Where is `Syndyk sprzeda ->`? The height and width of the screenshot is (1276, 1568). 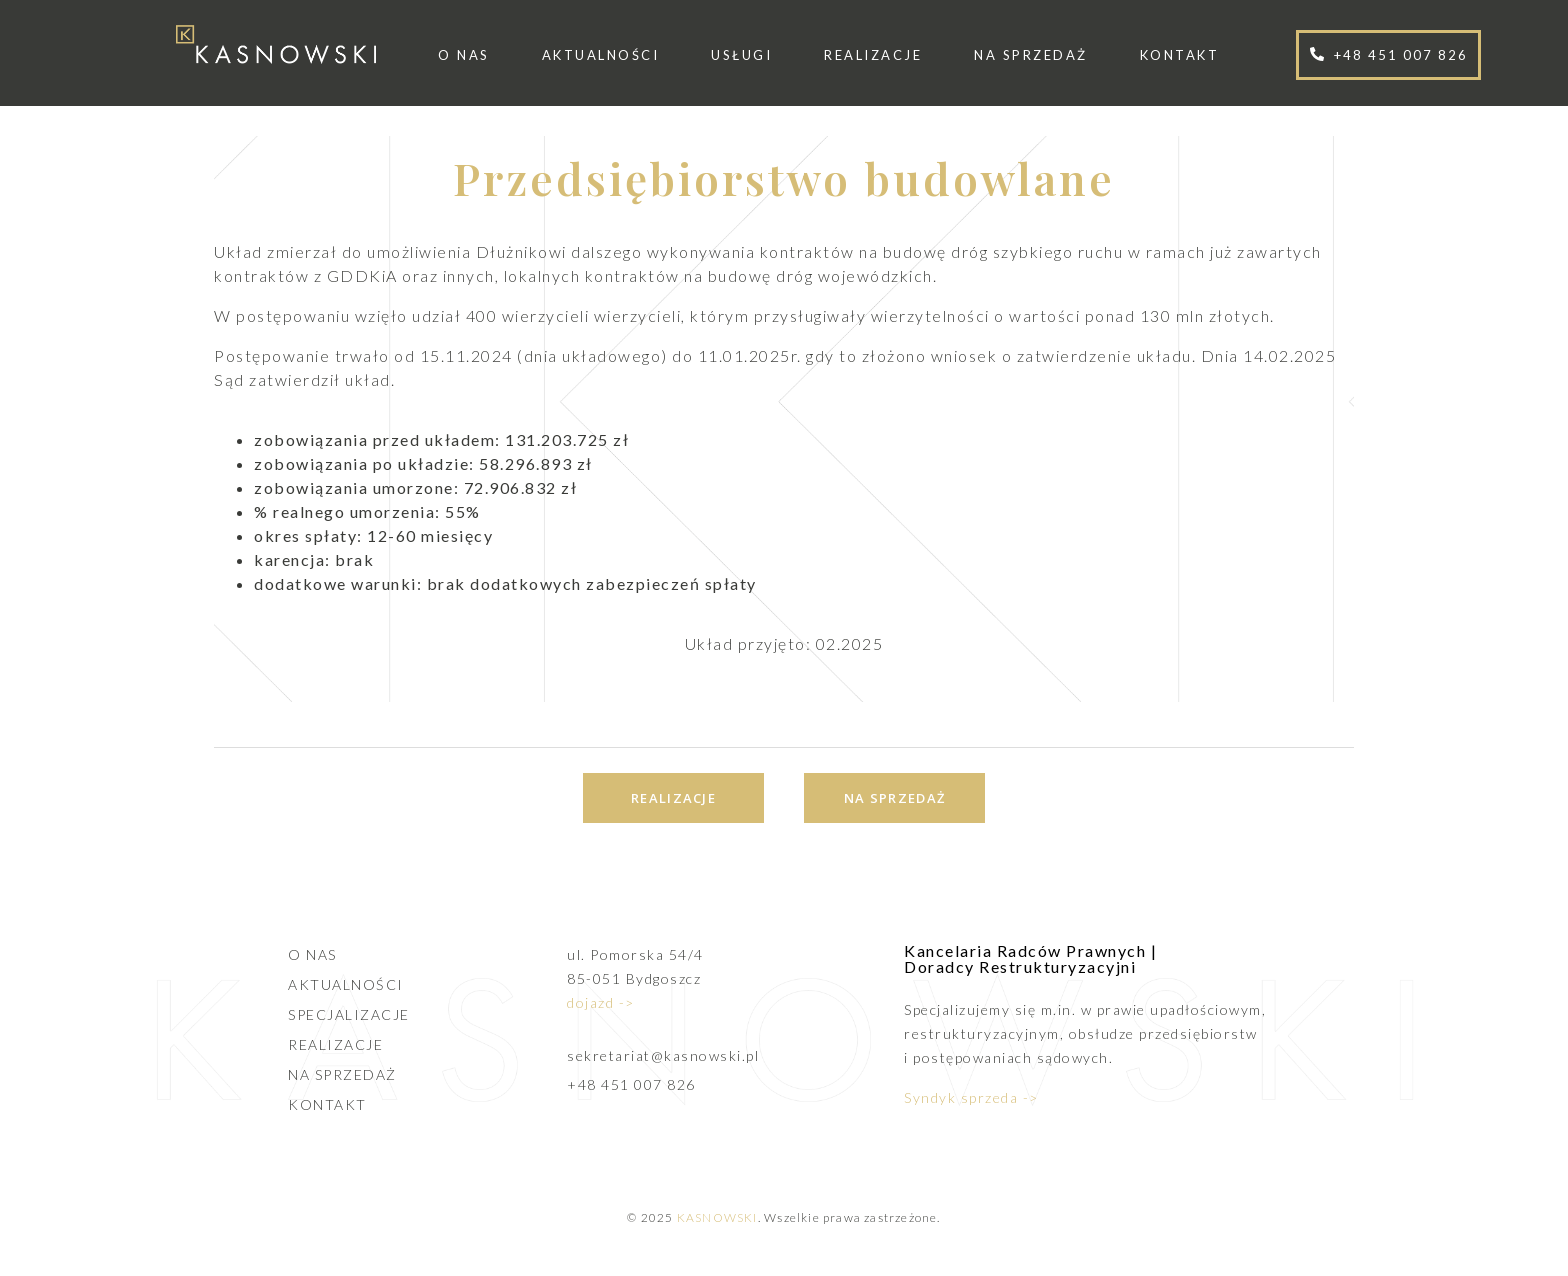
Syndyk sprzeda -> is located at coordinates (971, 1097).